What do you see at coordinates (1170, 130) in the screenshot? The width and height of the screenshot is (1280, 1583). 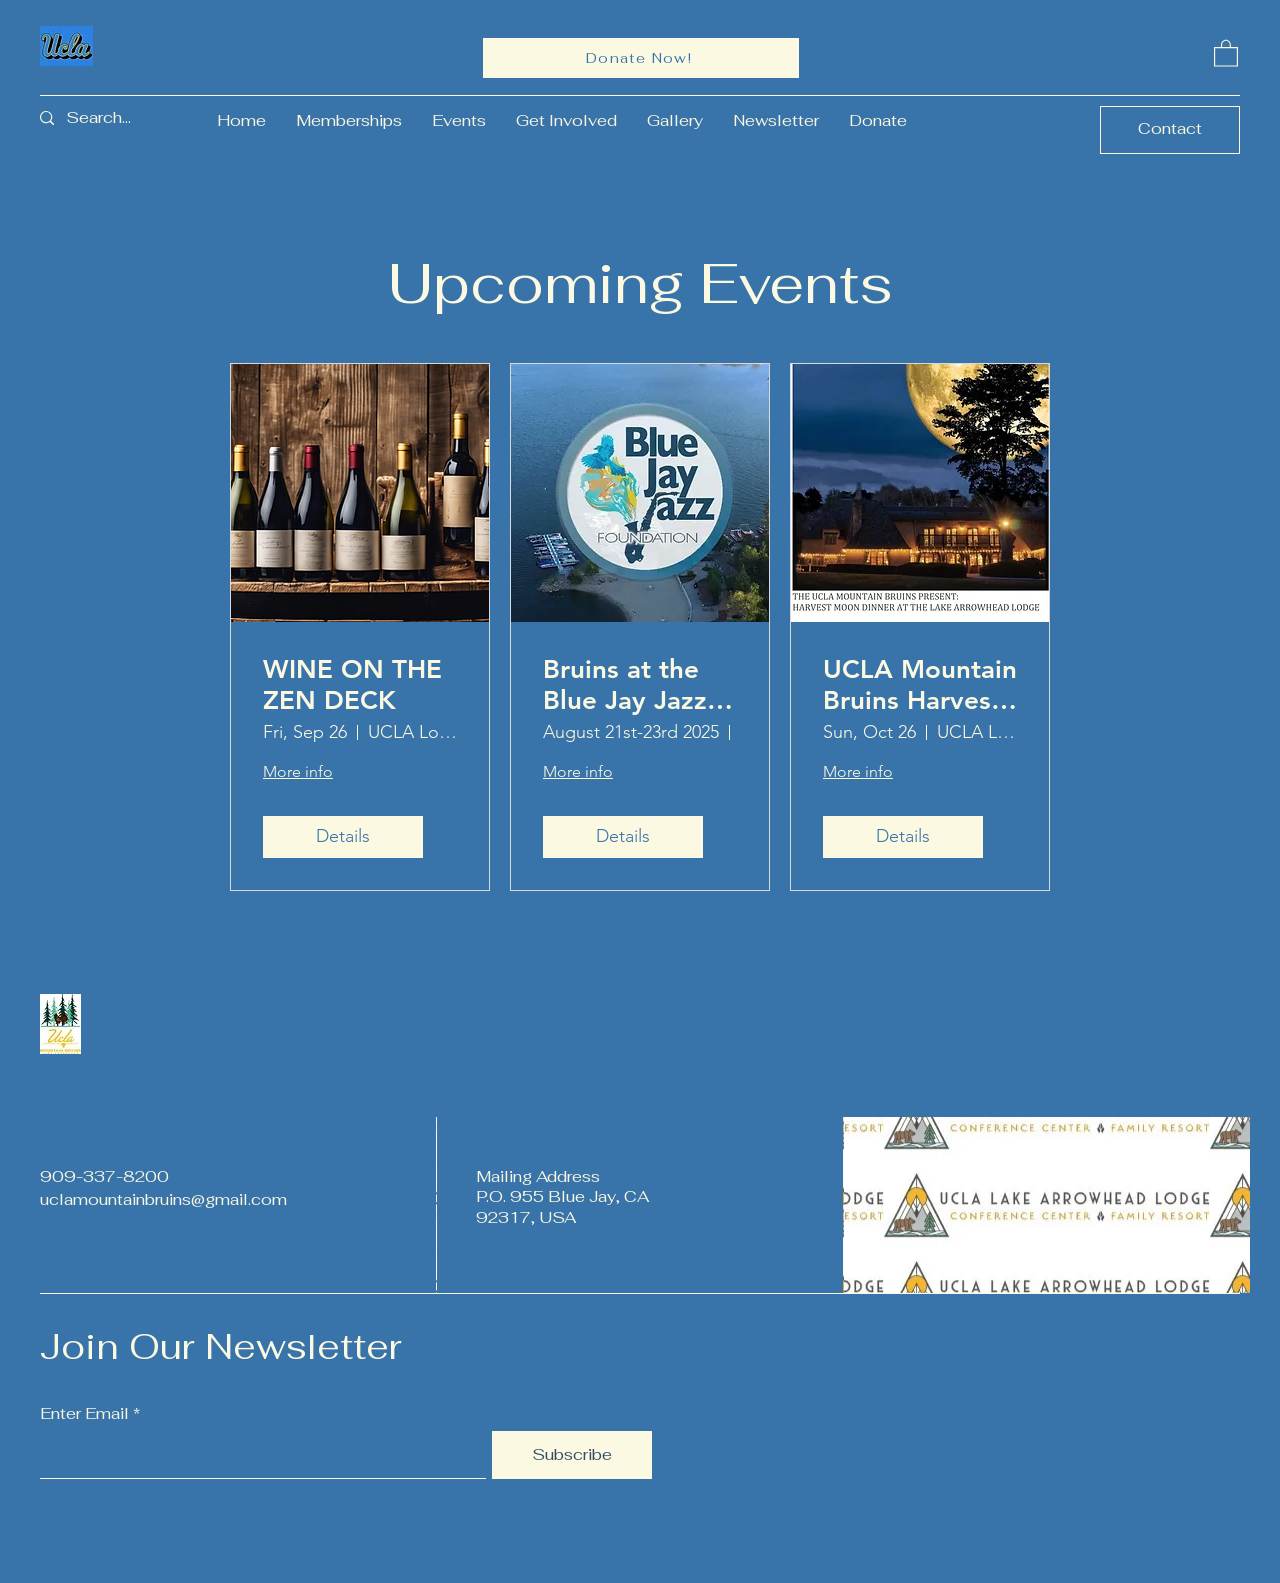 I see `[Contact]` at bounding box center [1170, 130].